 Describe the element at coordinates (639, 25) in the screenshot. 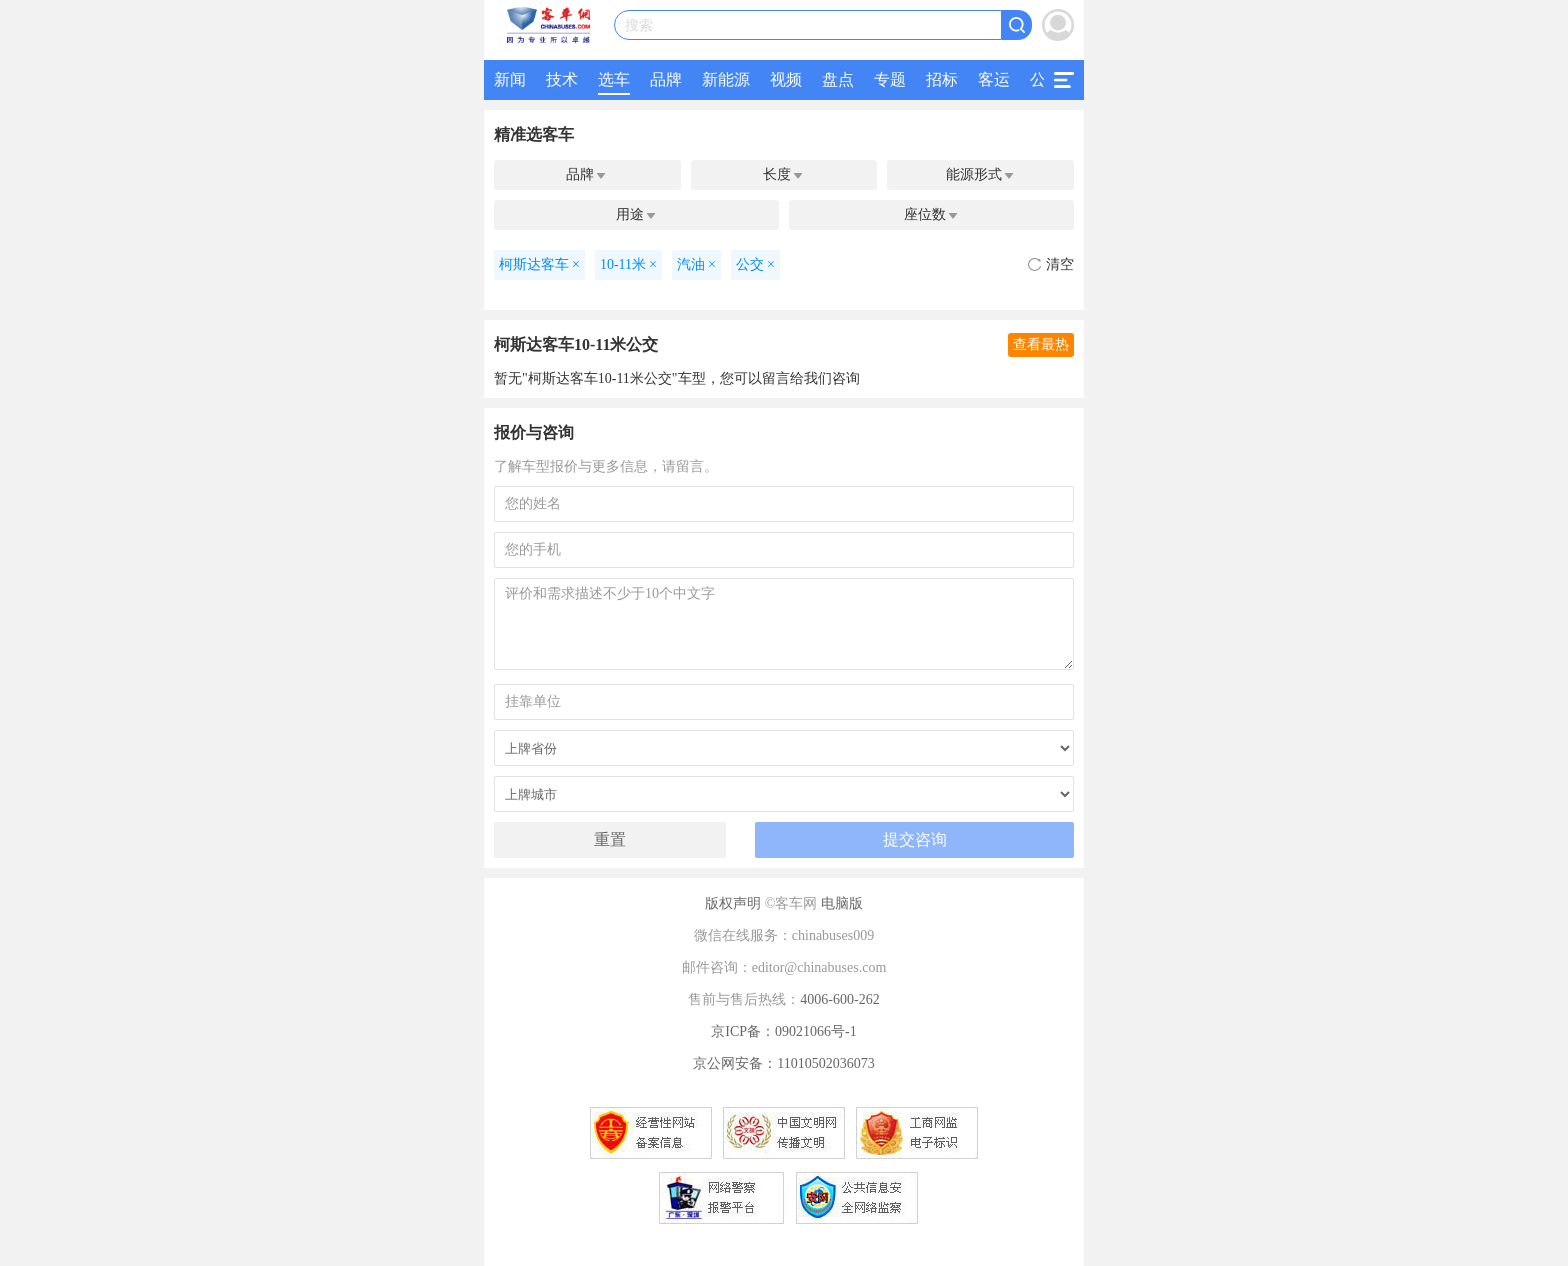

I see `搜索` at that location.